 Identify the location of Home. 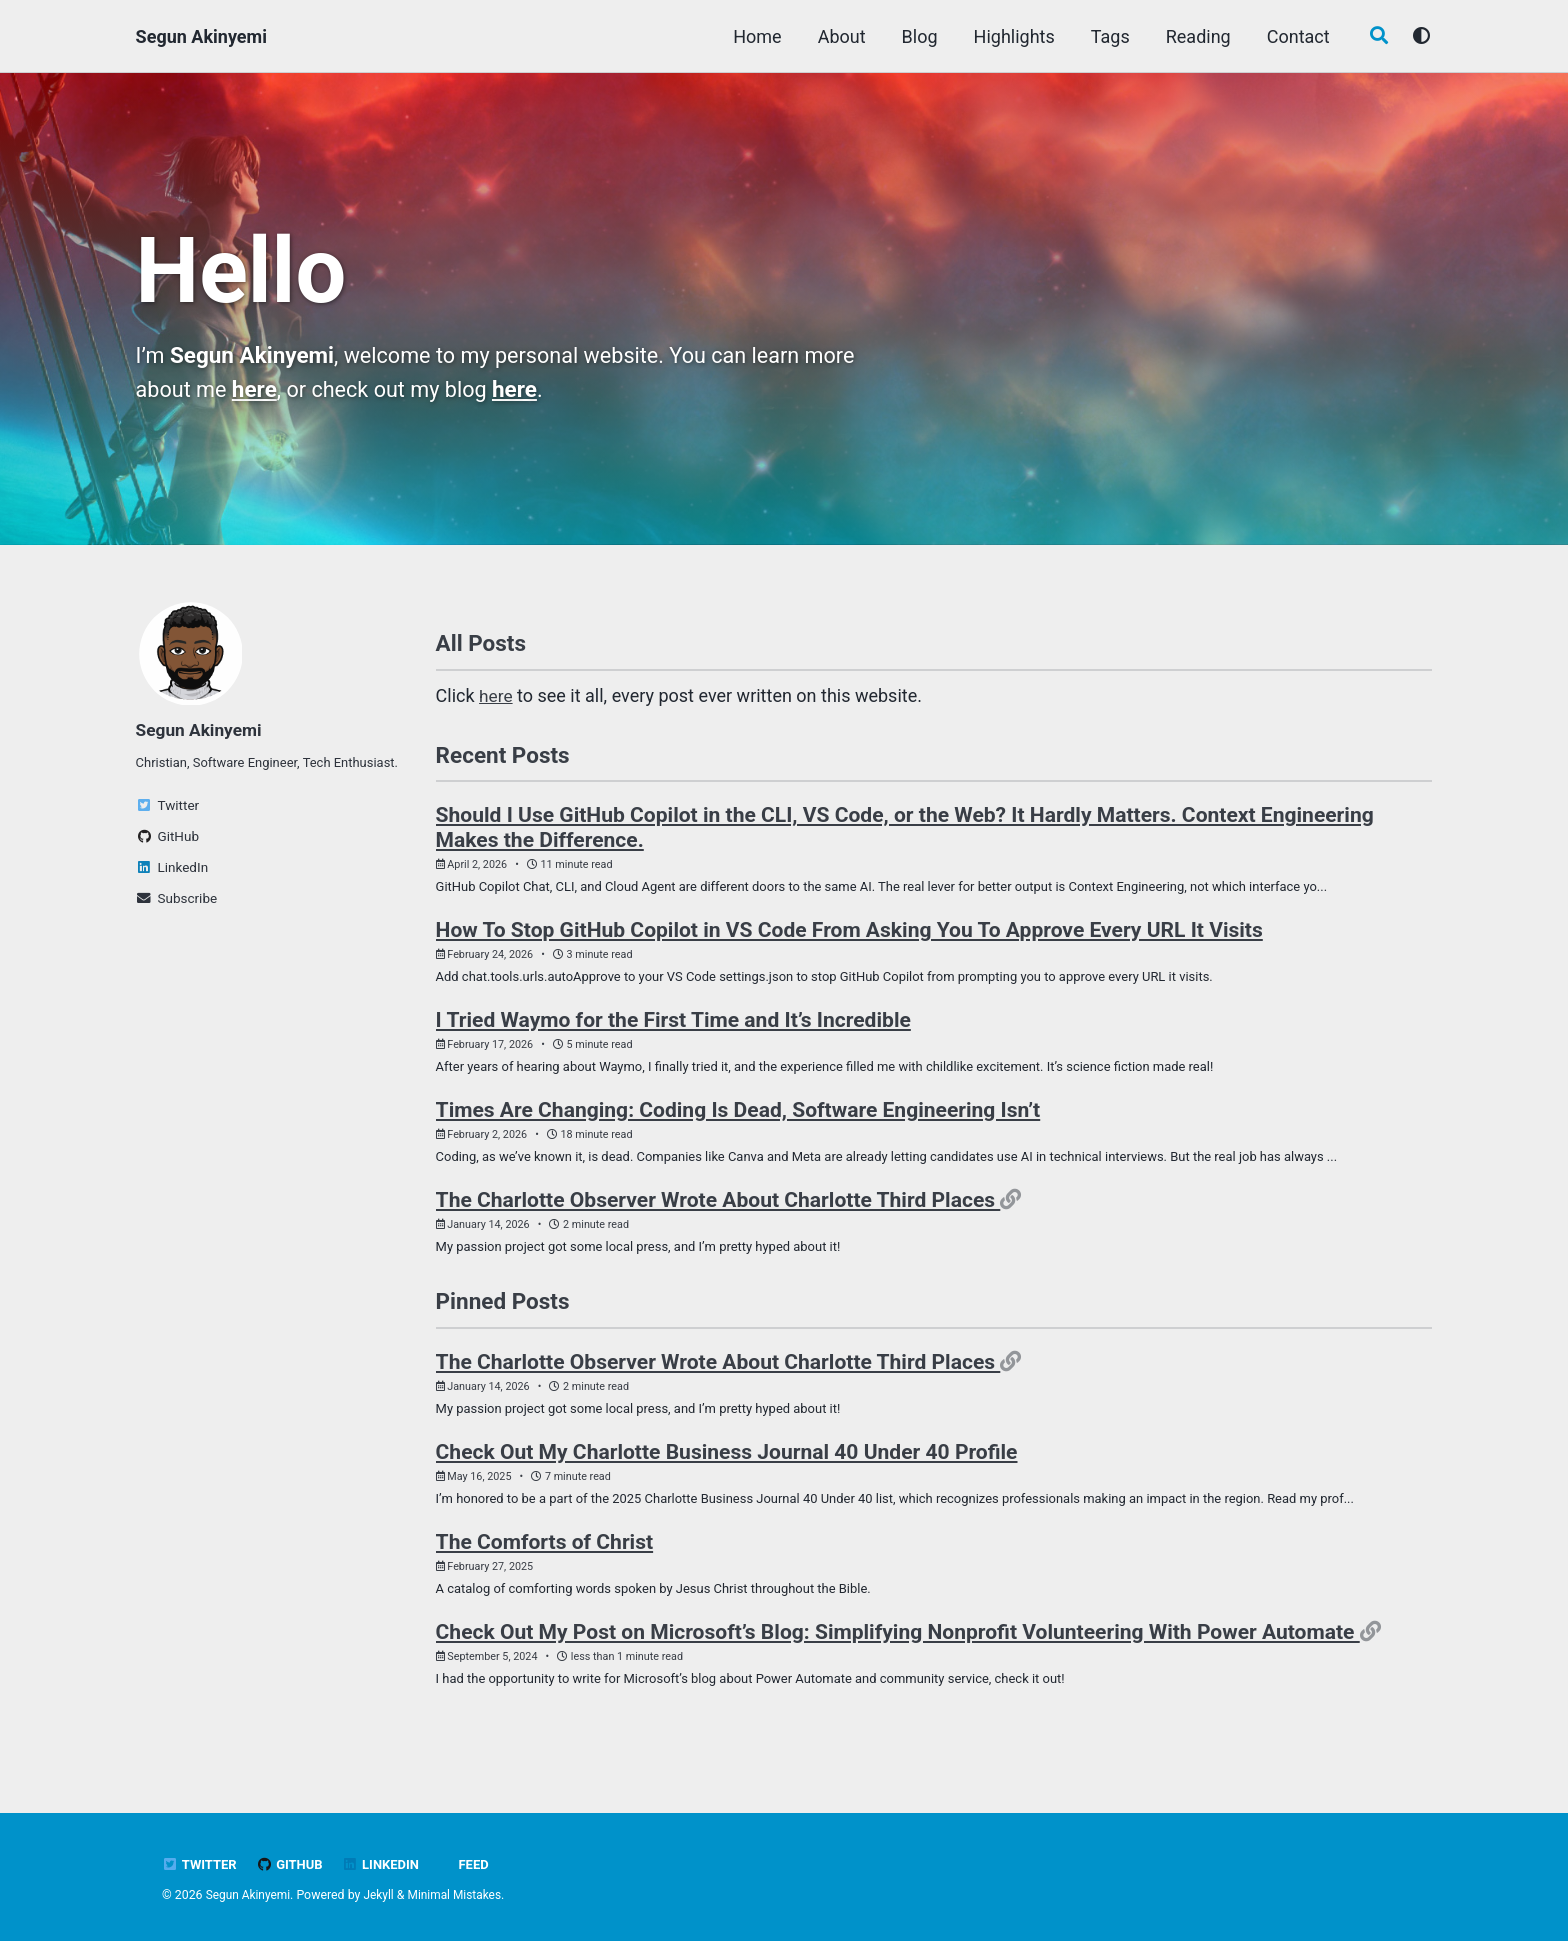
(753, 36).